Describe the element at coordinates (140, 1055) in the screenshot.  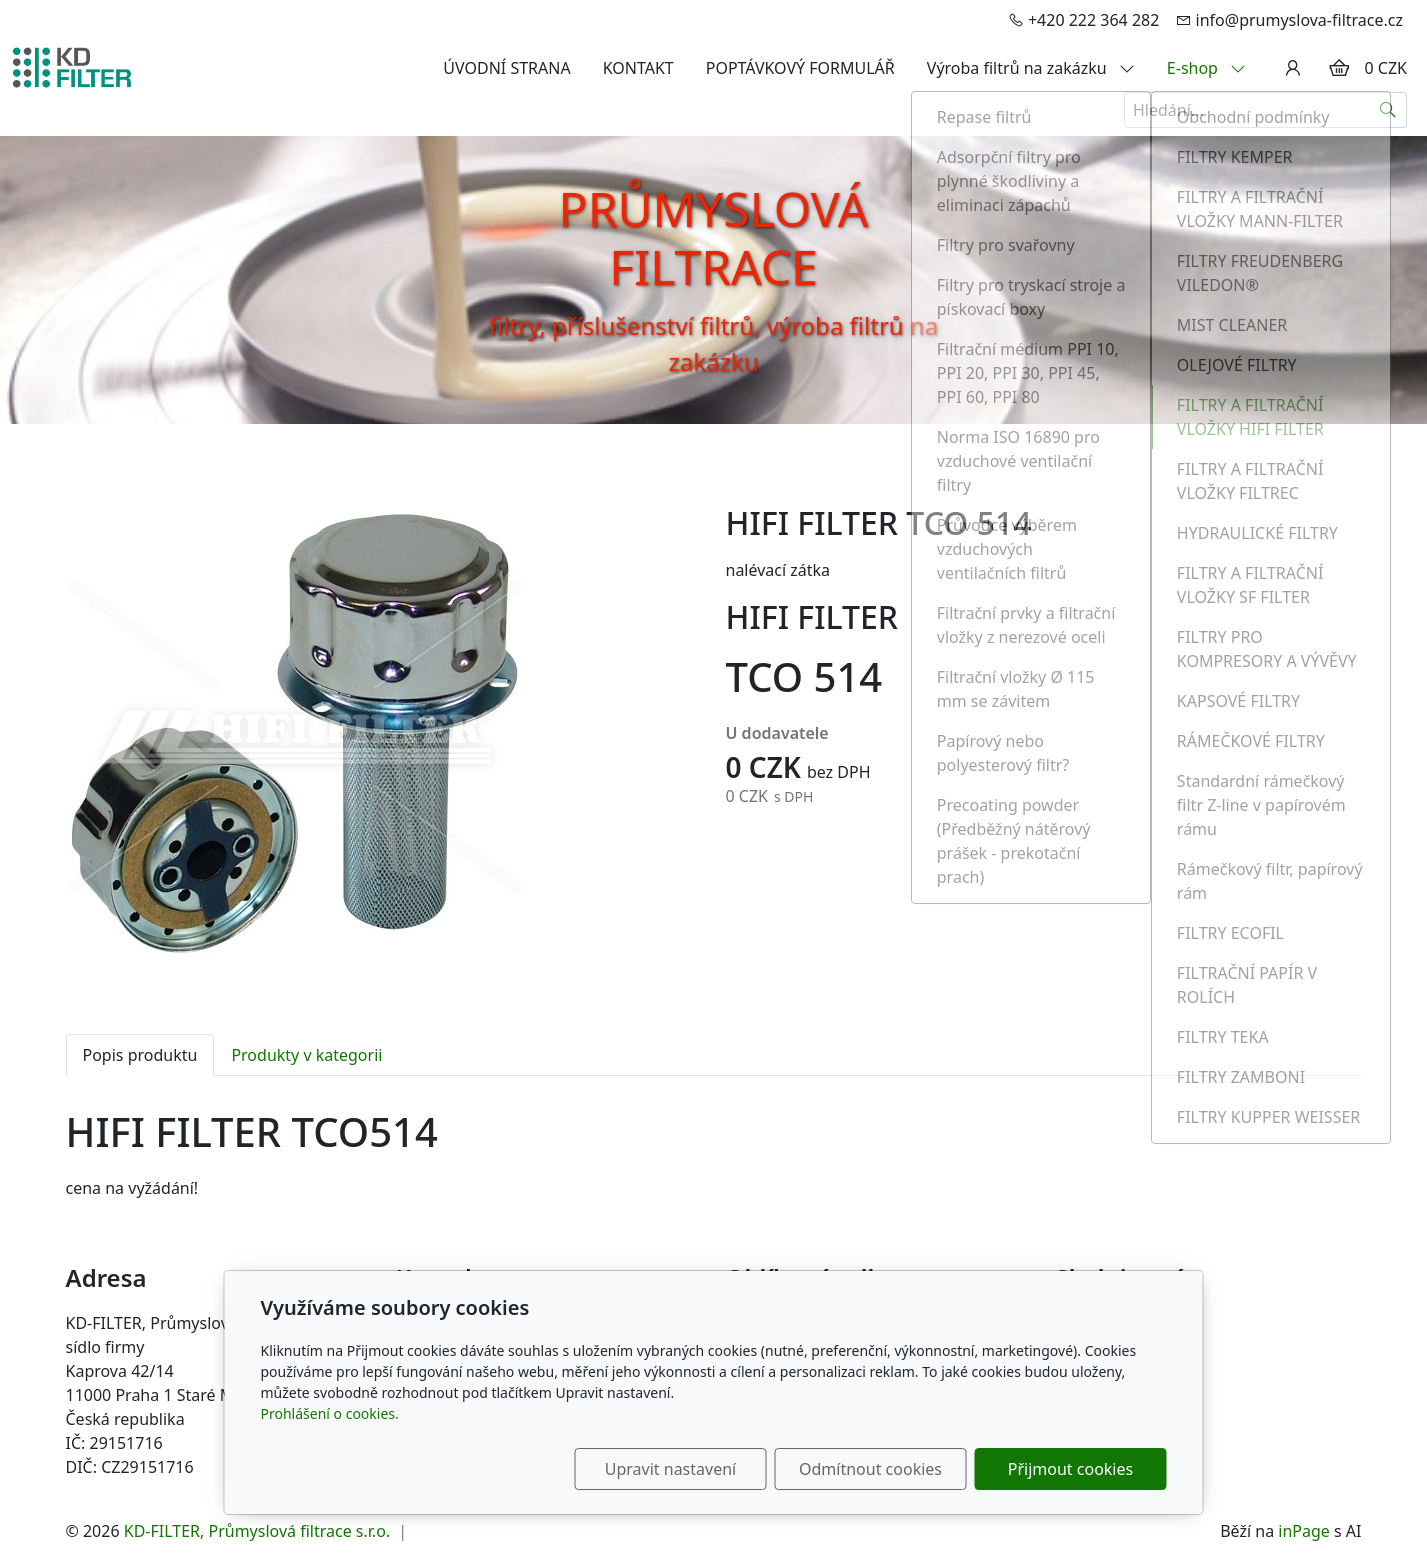
I see `Popis produktu [tab]` at that location.